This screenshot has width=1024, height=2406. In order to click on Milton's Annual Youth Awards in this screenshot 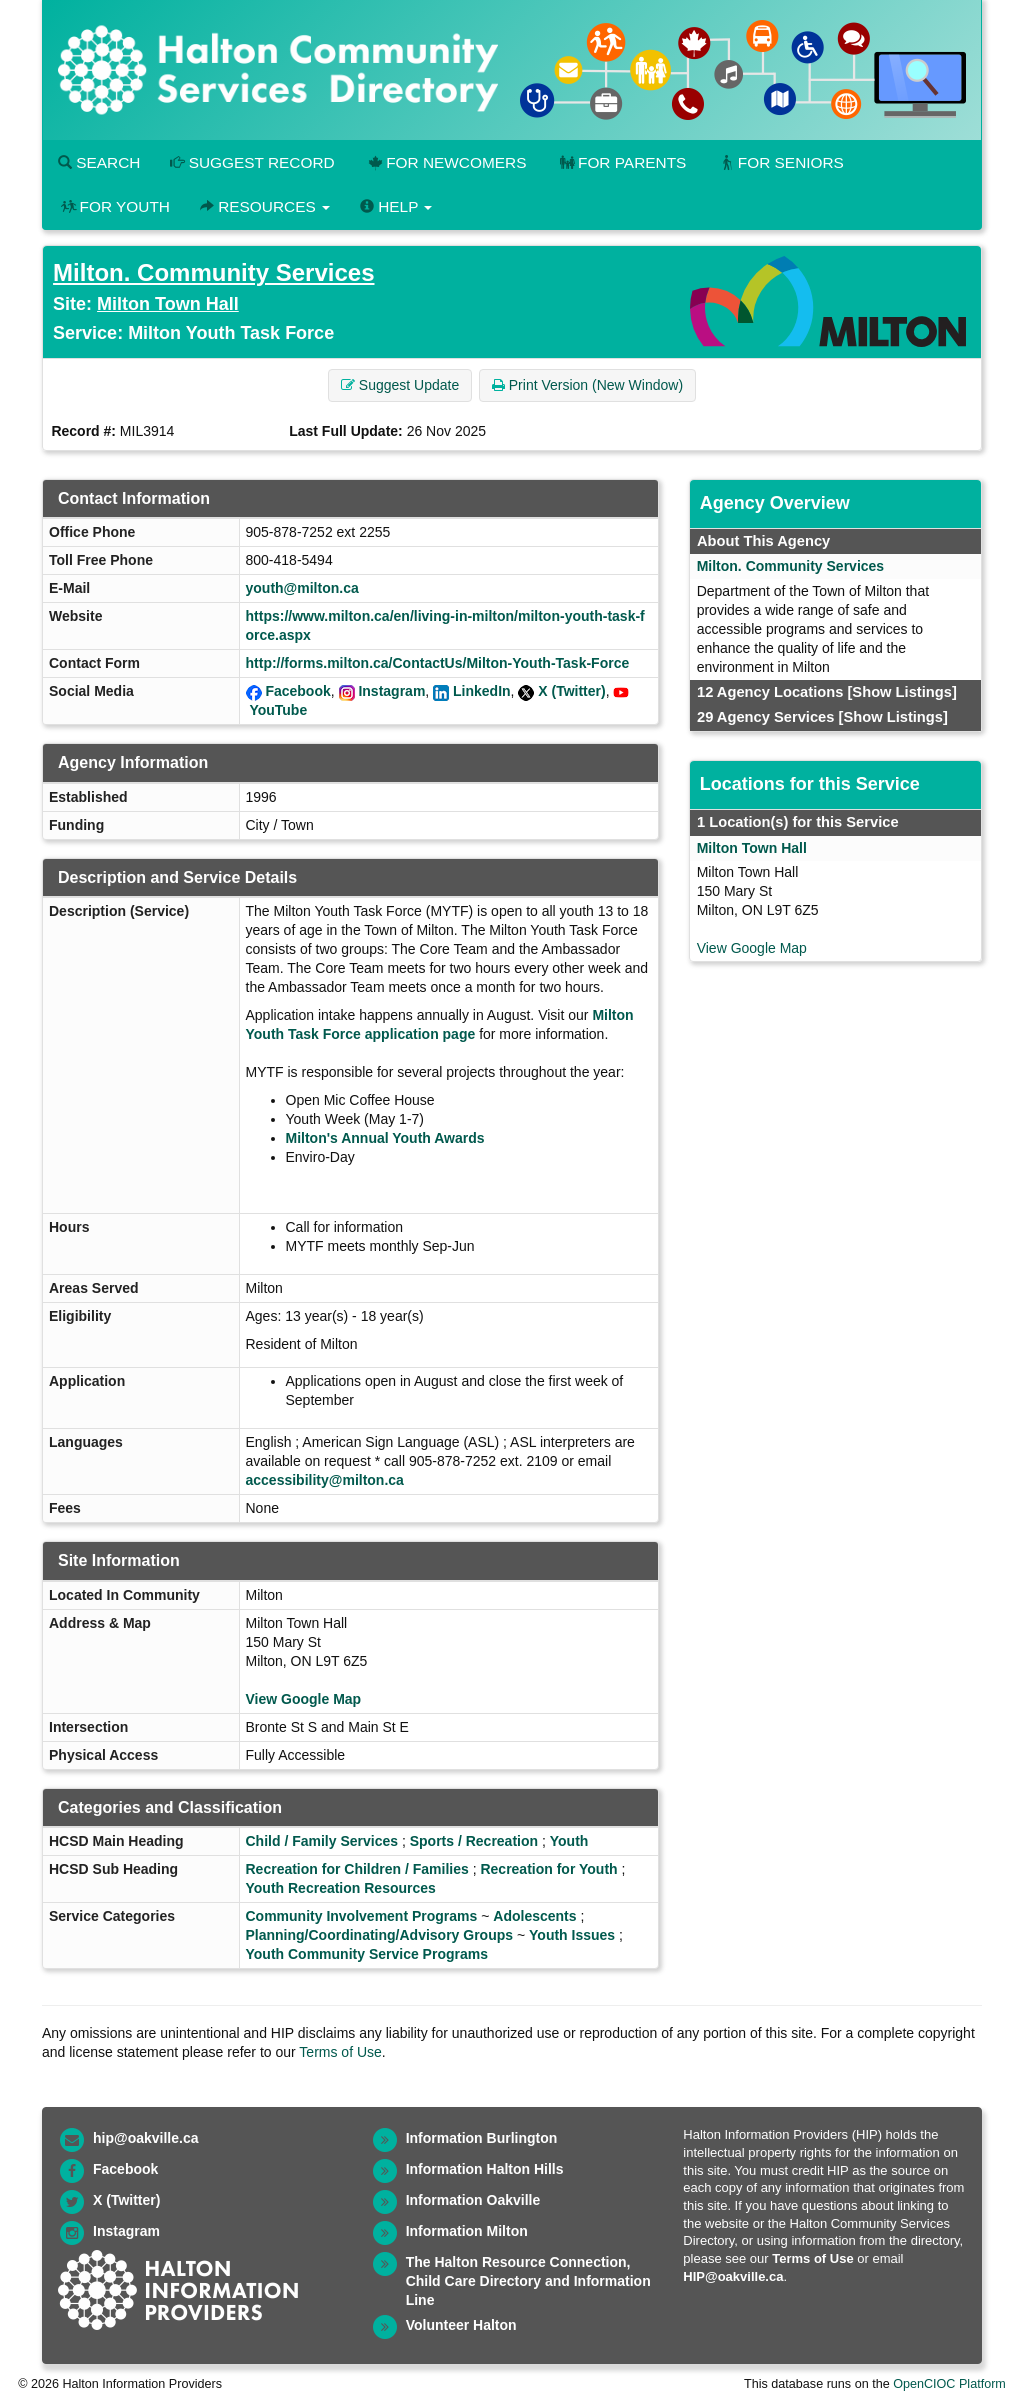, I will do `click(387, 1138)`.